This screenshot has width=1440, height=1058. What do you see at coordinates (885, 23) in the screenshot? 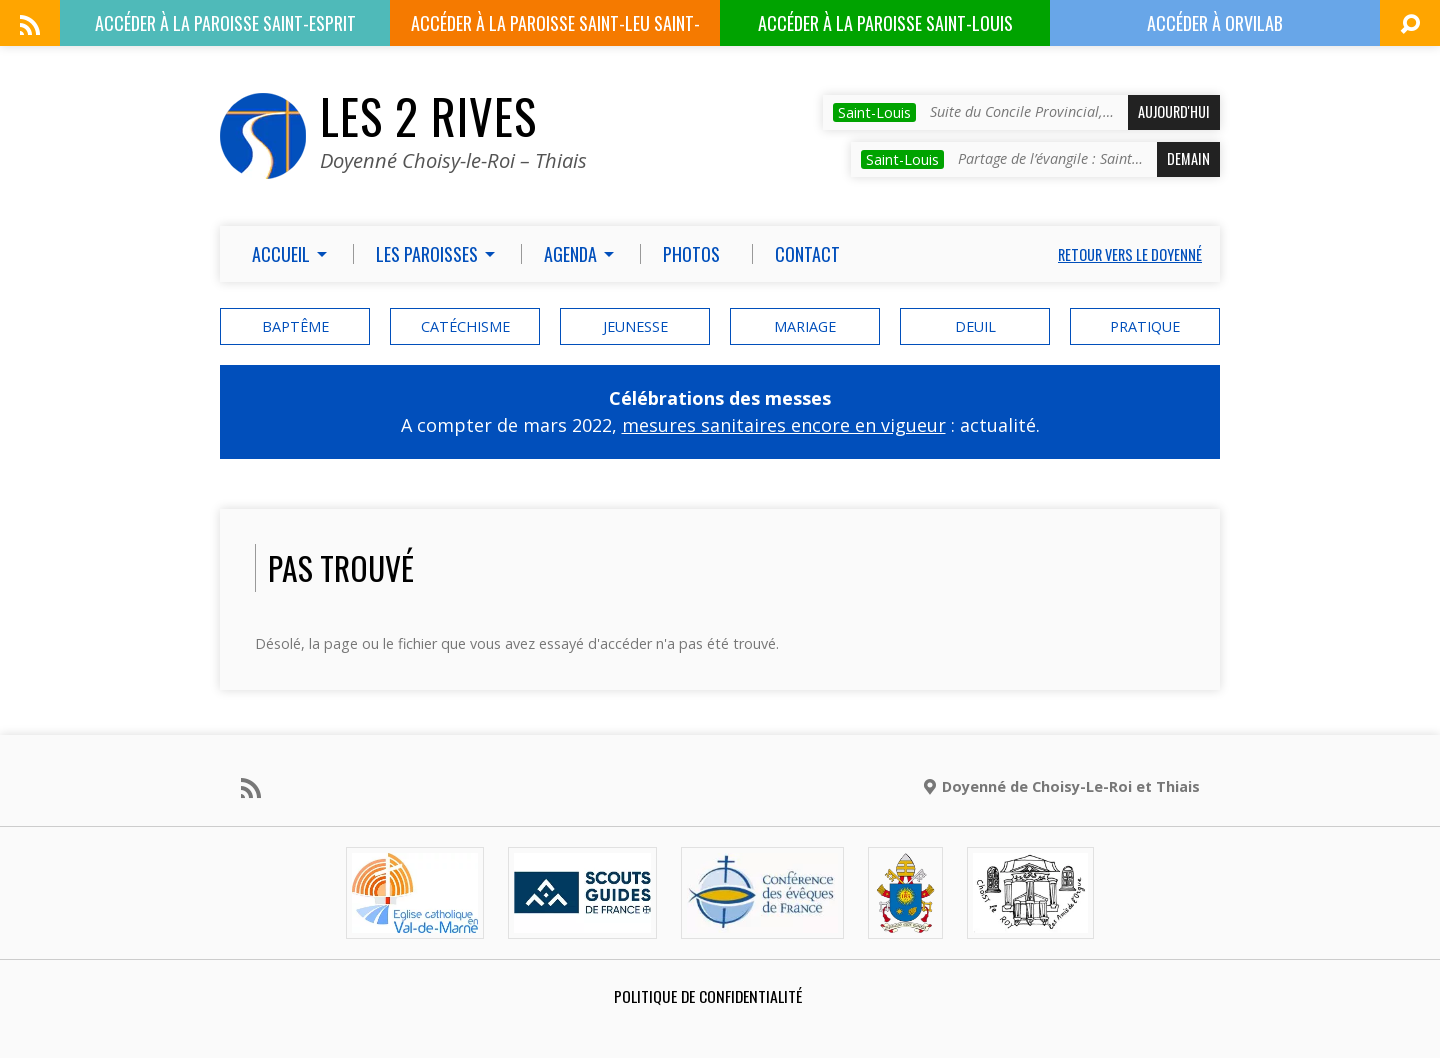
I see `Paroisse Saint-Louis` at bounding box center [885, 23].